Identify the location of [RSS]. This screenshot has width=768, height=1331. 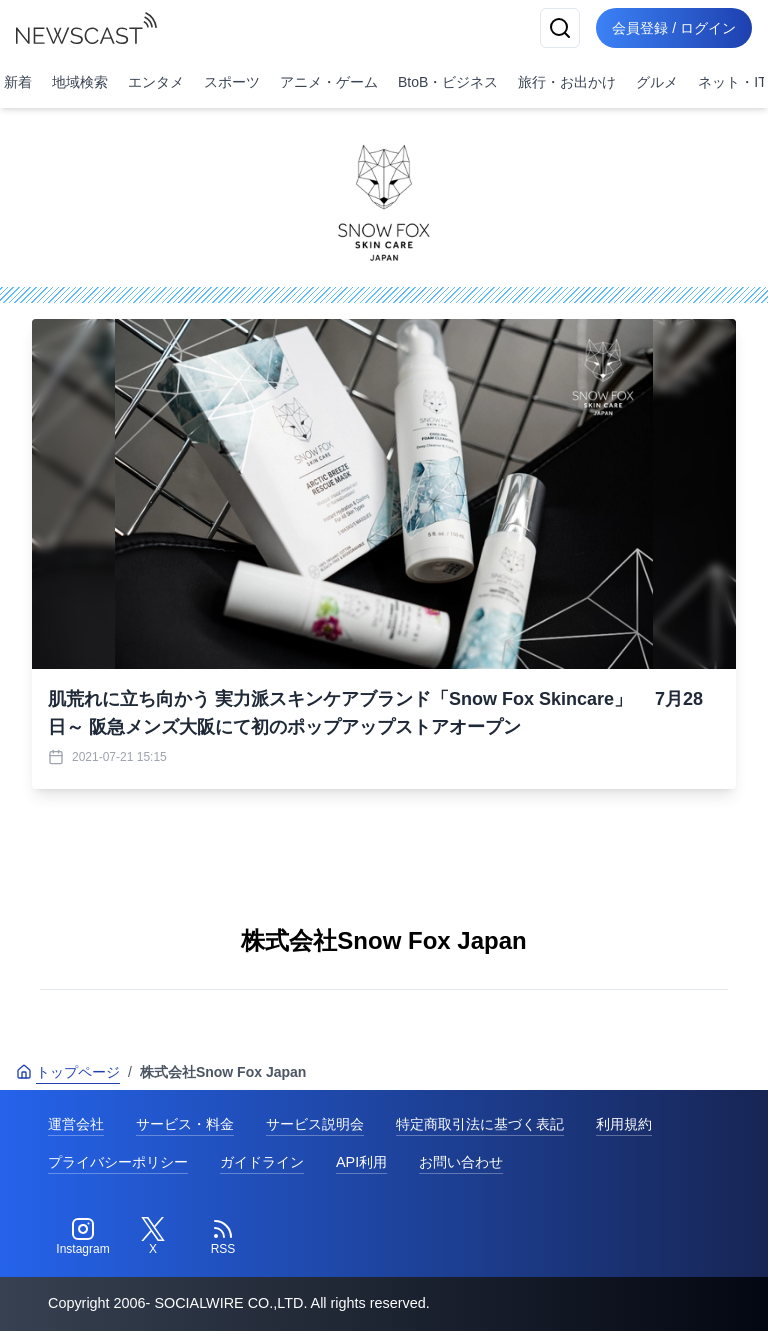
(223, 1237).